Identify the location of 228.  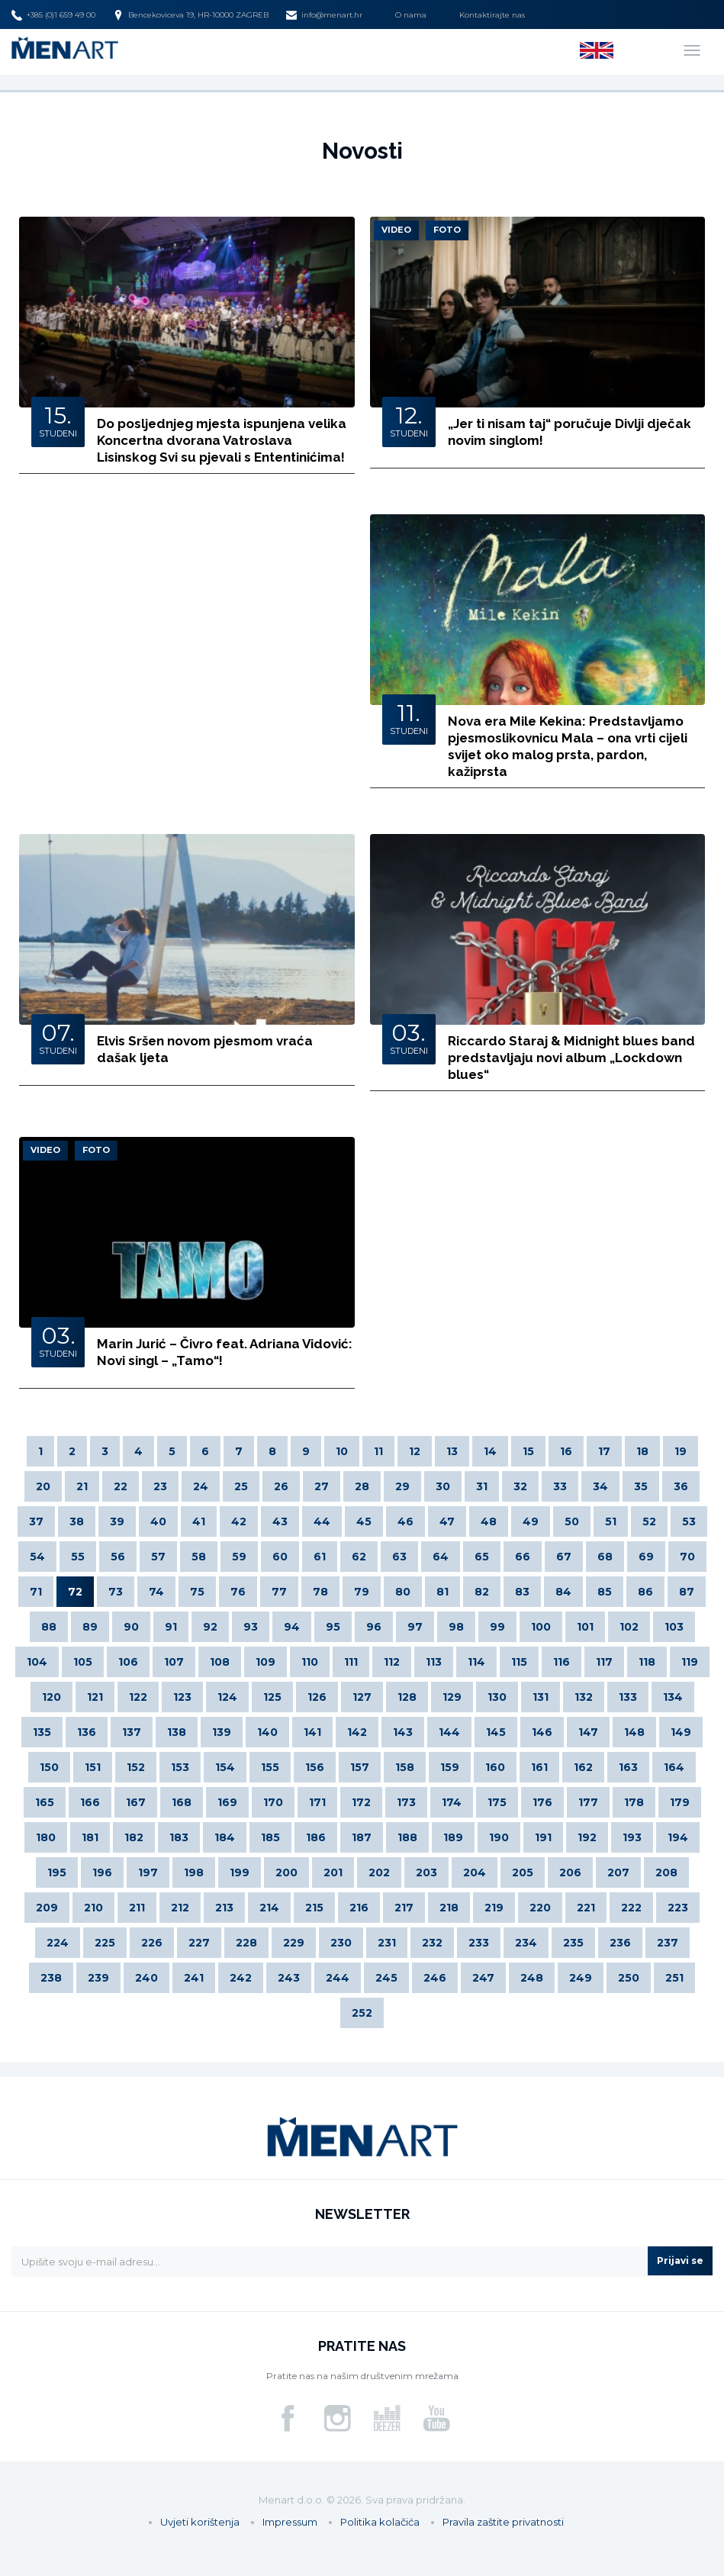
(246, 1943).